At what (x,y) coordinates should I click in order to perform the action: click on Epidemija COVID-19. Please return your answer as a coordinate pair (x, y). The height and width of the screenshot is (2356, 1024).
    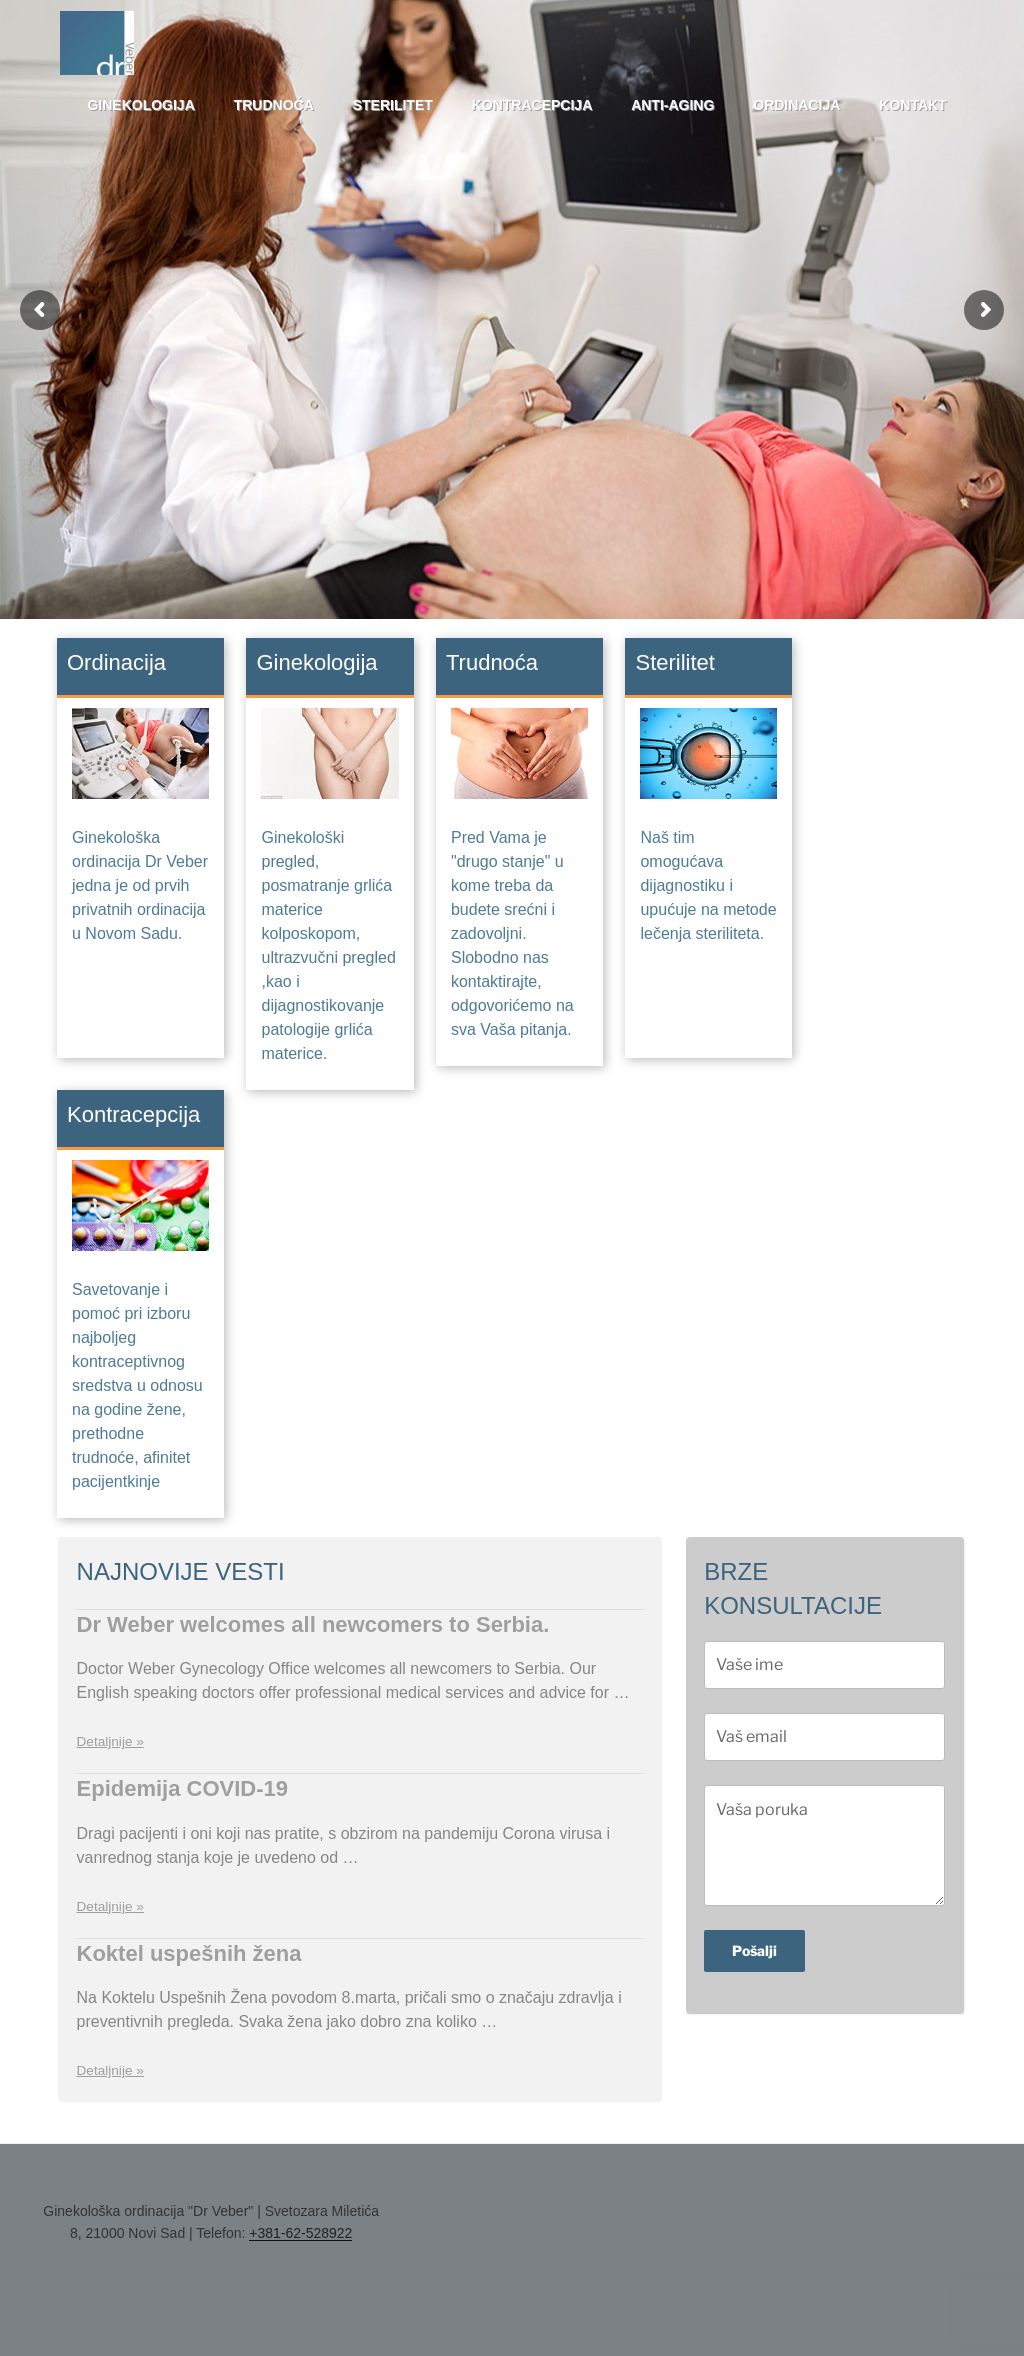
    Looking at the image, I should click on (183, 1788).